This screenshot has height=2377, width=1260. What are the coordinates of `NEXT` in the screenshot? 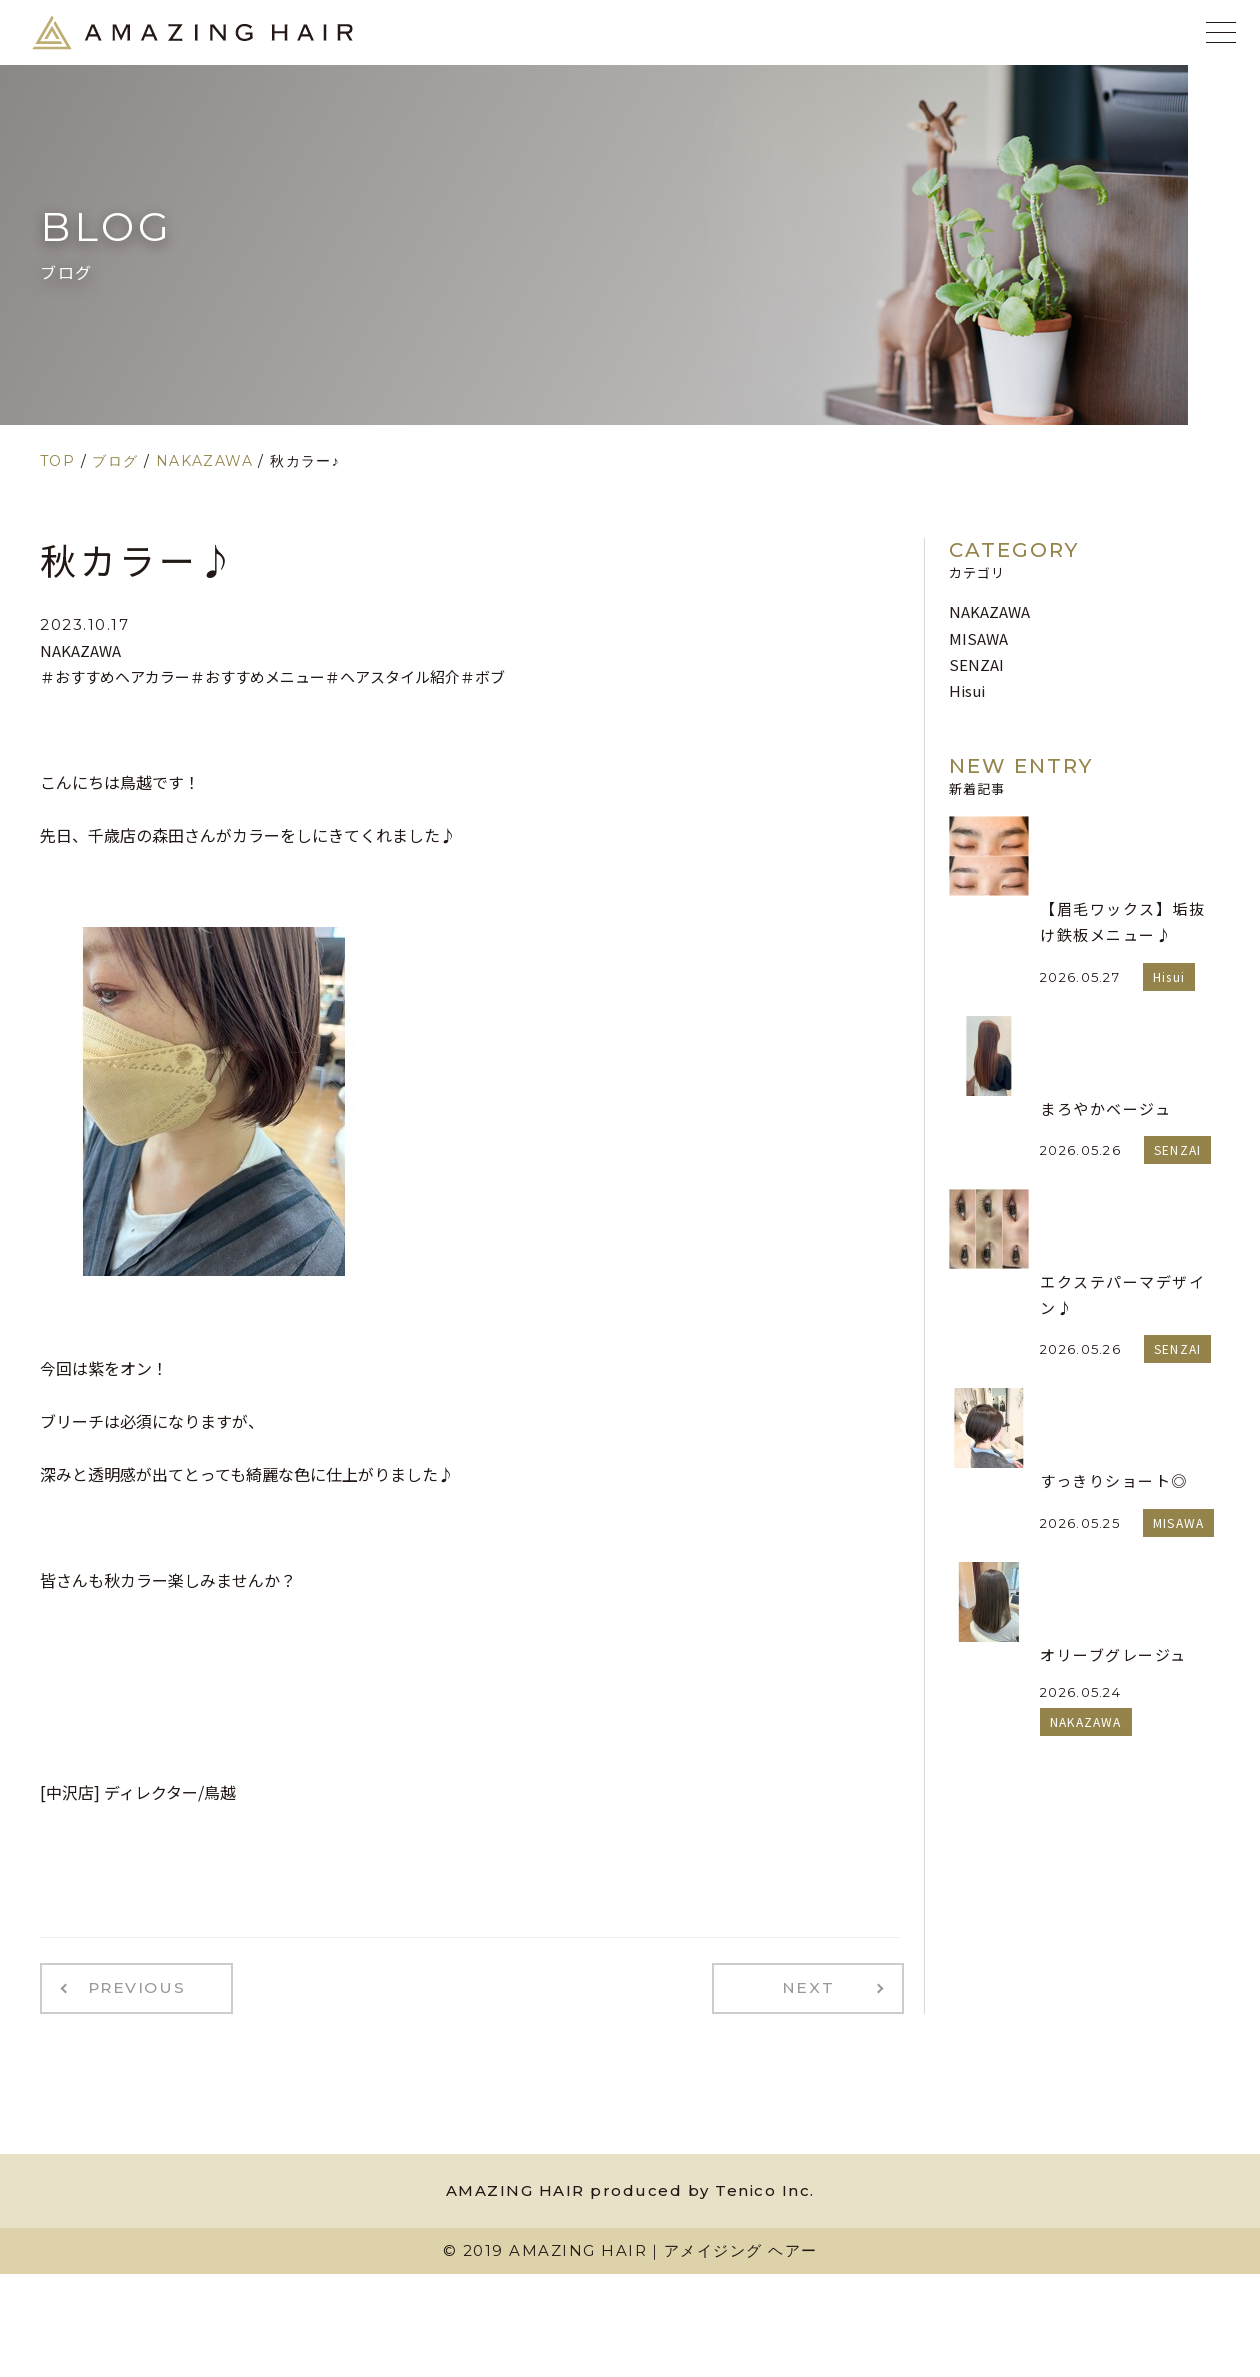 It's located at (816, 1986).